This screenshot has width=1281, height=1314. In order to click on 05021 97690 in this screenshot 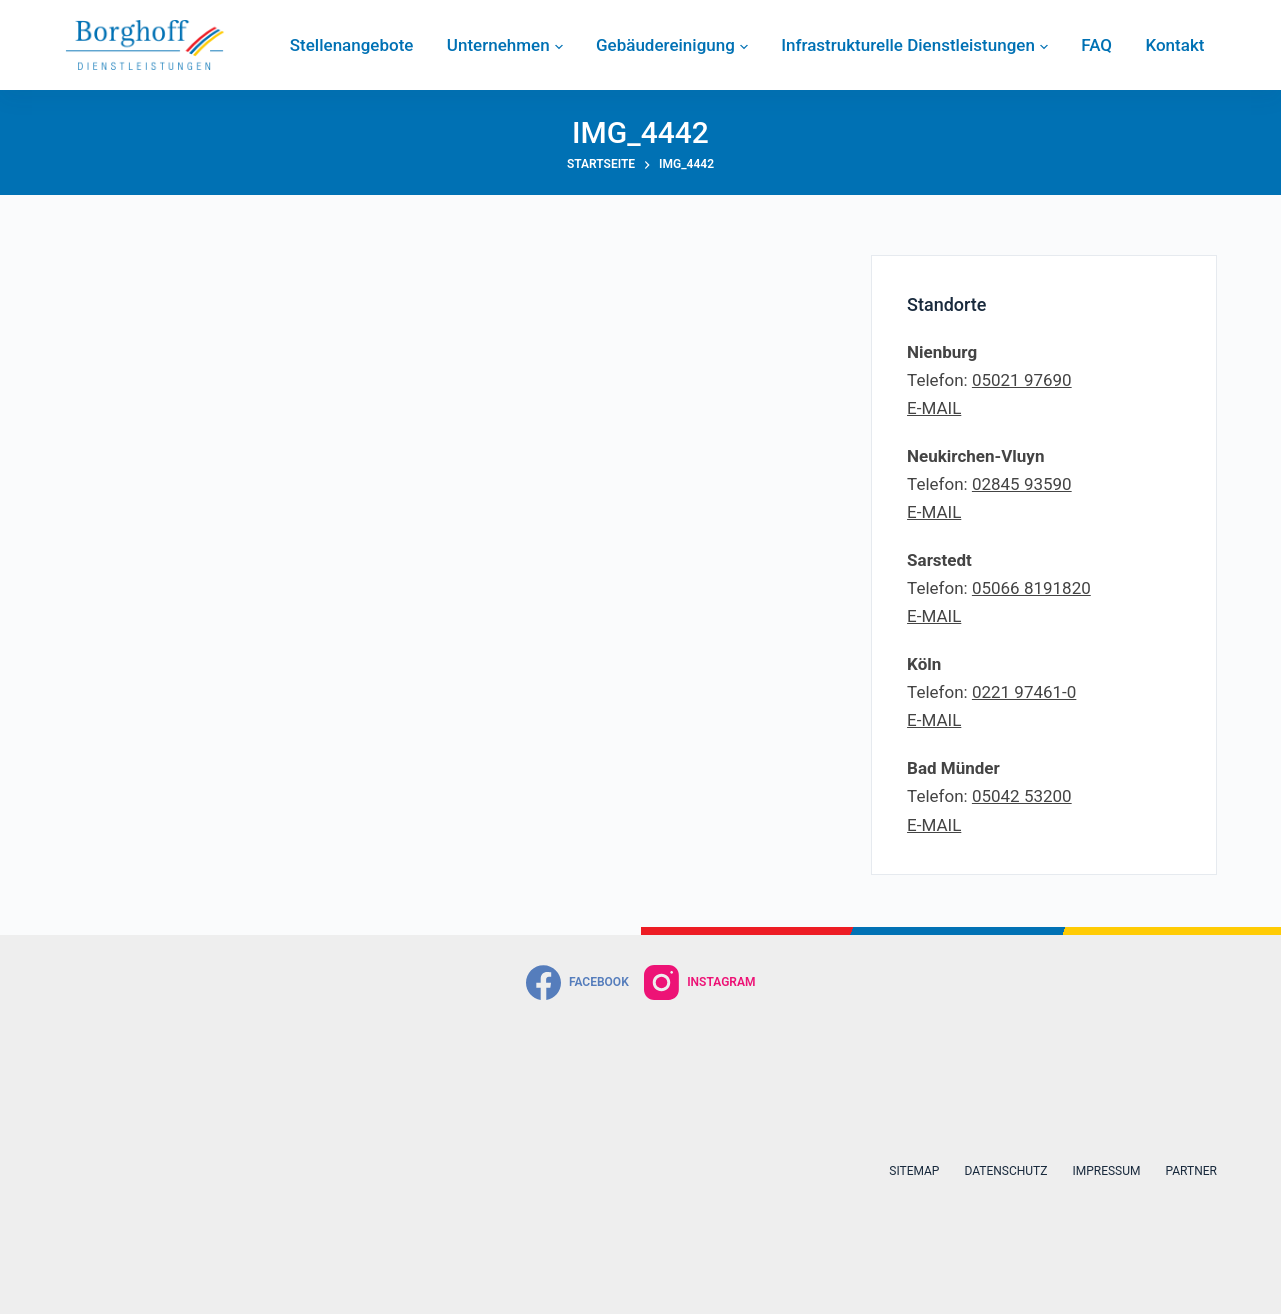, I will do `click(1022, 380)`.